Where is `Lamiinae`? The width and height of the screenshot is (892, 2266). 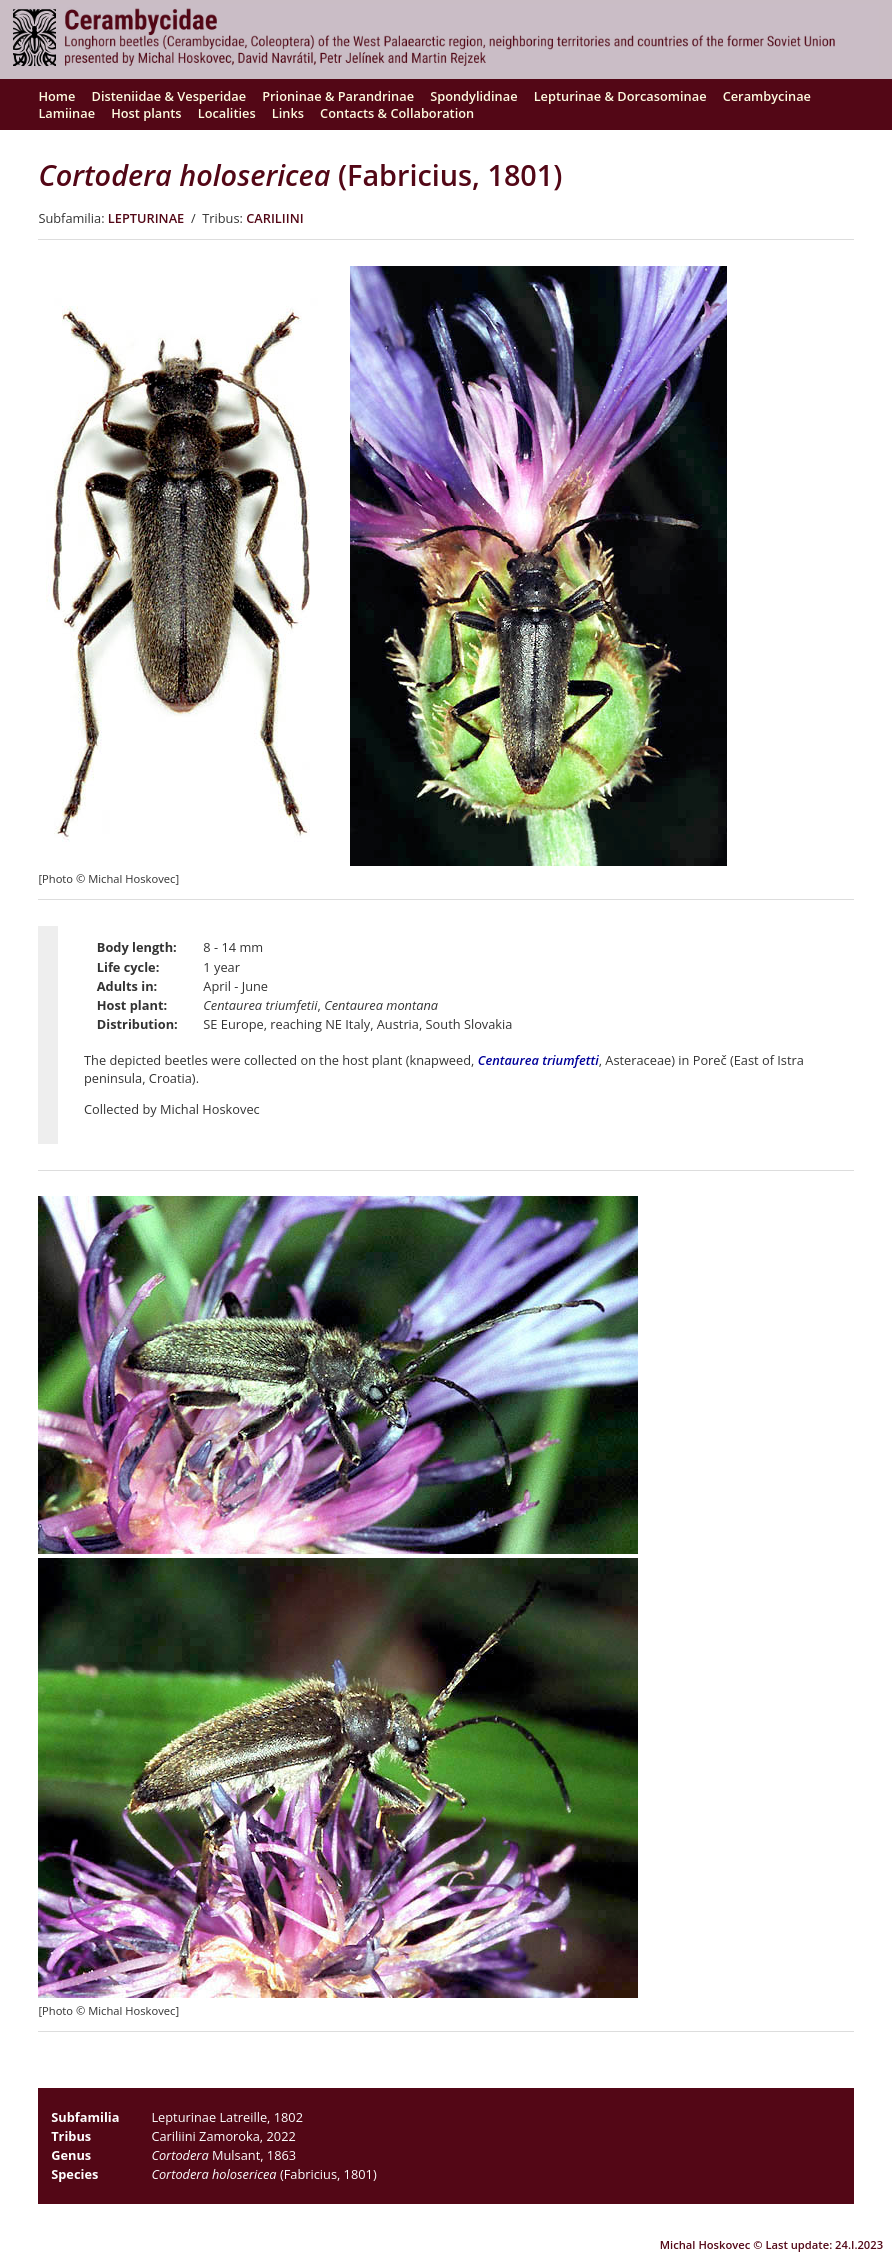
Lamiinae is located at coordinates (66, 113).